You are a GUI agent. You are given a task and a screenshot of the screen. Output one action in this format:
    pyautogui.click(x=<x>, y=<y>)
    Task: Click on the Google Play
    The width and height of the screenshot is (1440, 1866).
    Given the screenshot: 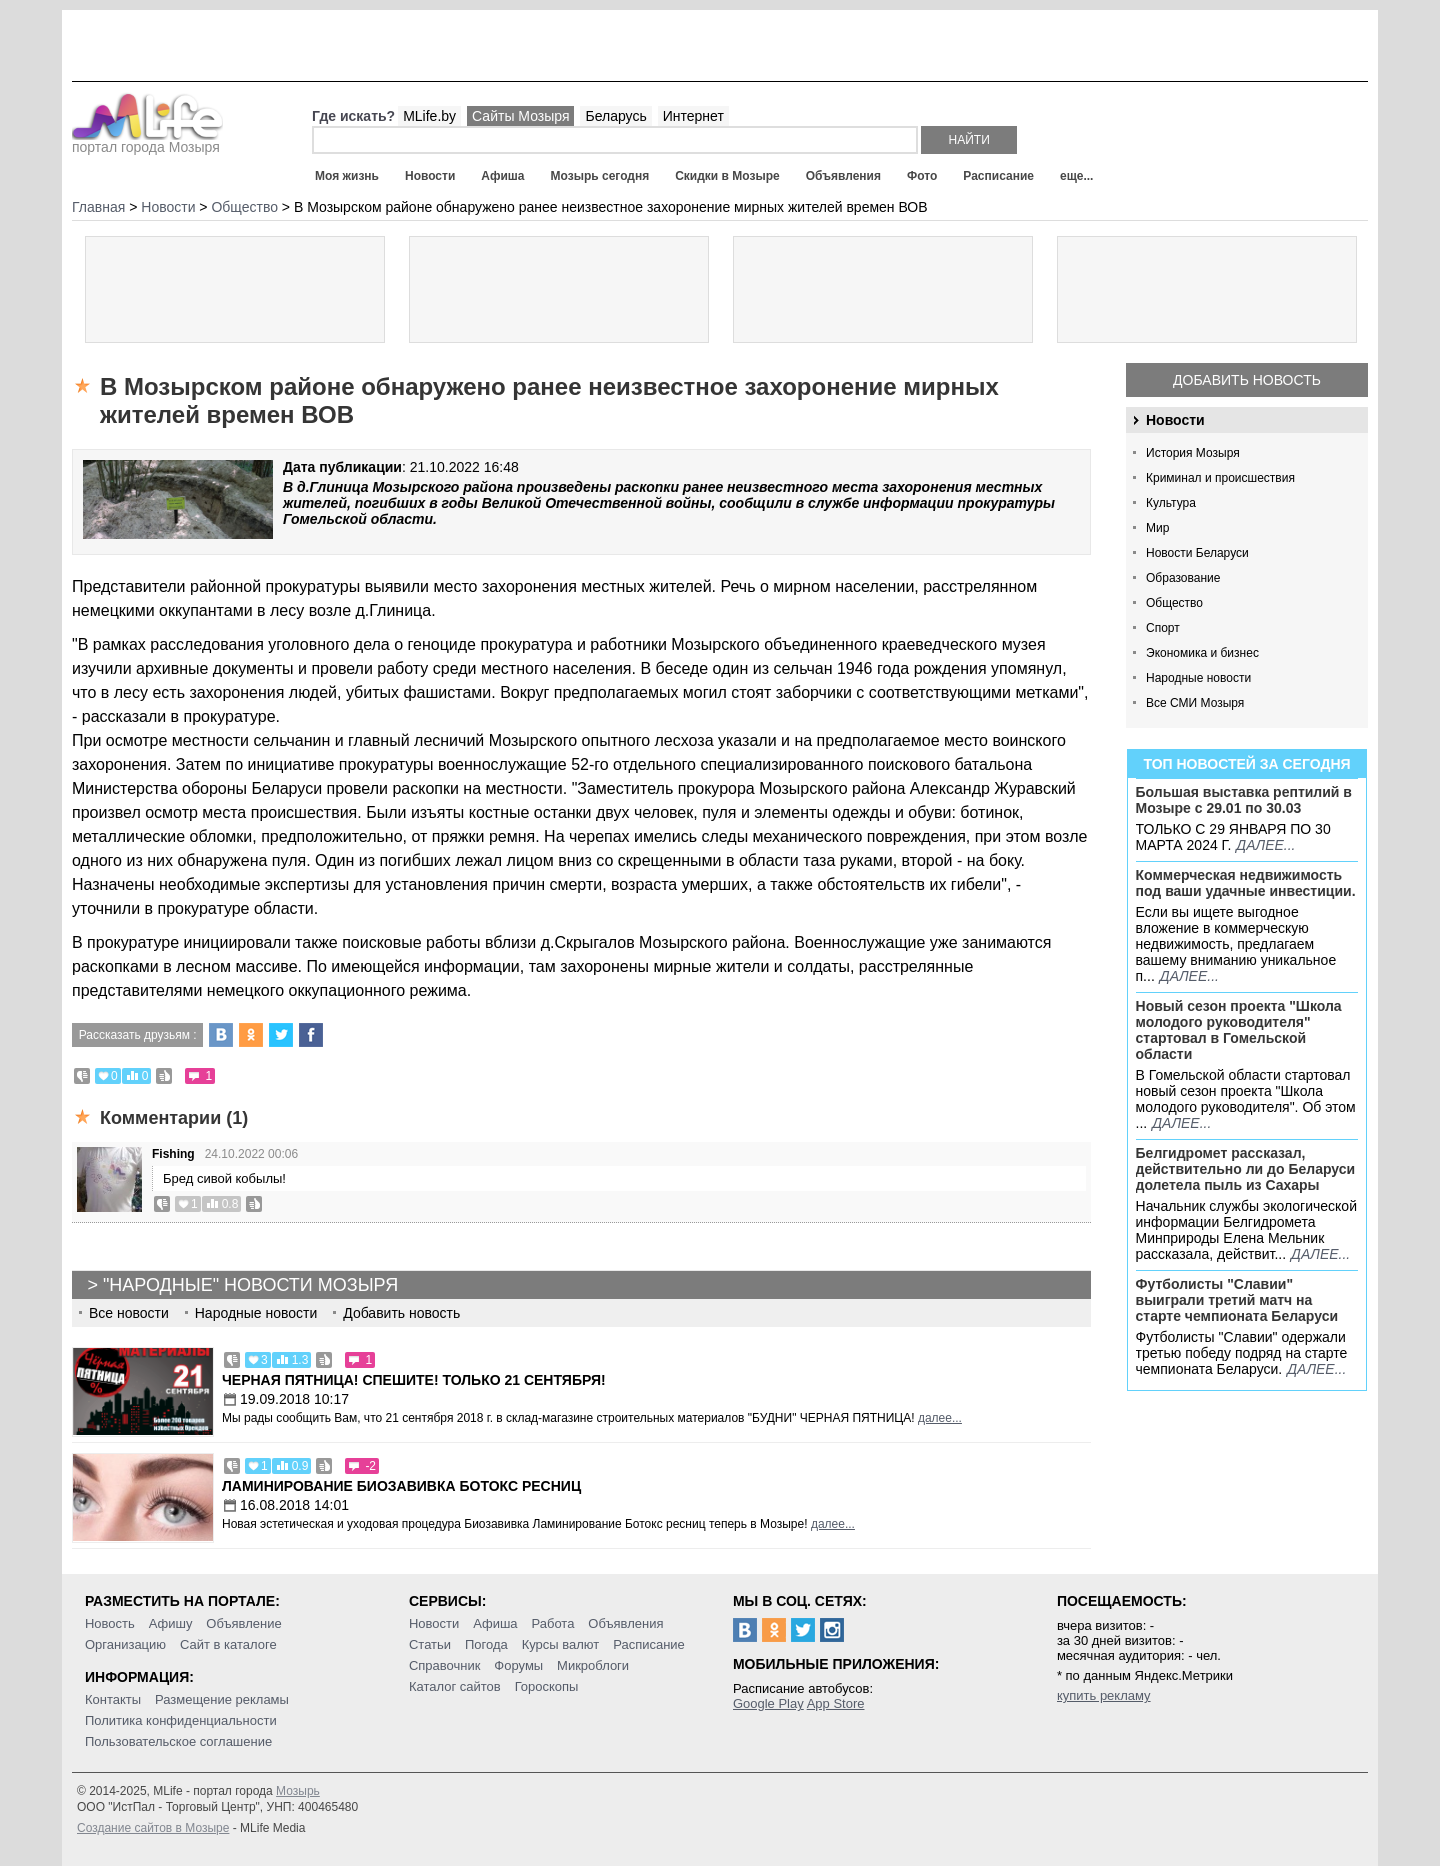 What is the action you would take?
    pyautogui.click(x=768, y=1703)
    